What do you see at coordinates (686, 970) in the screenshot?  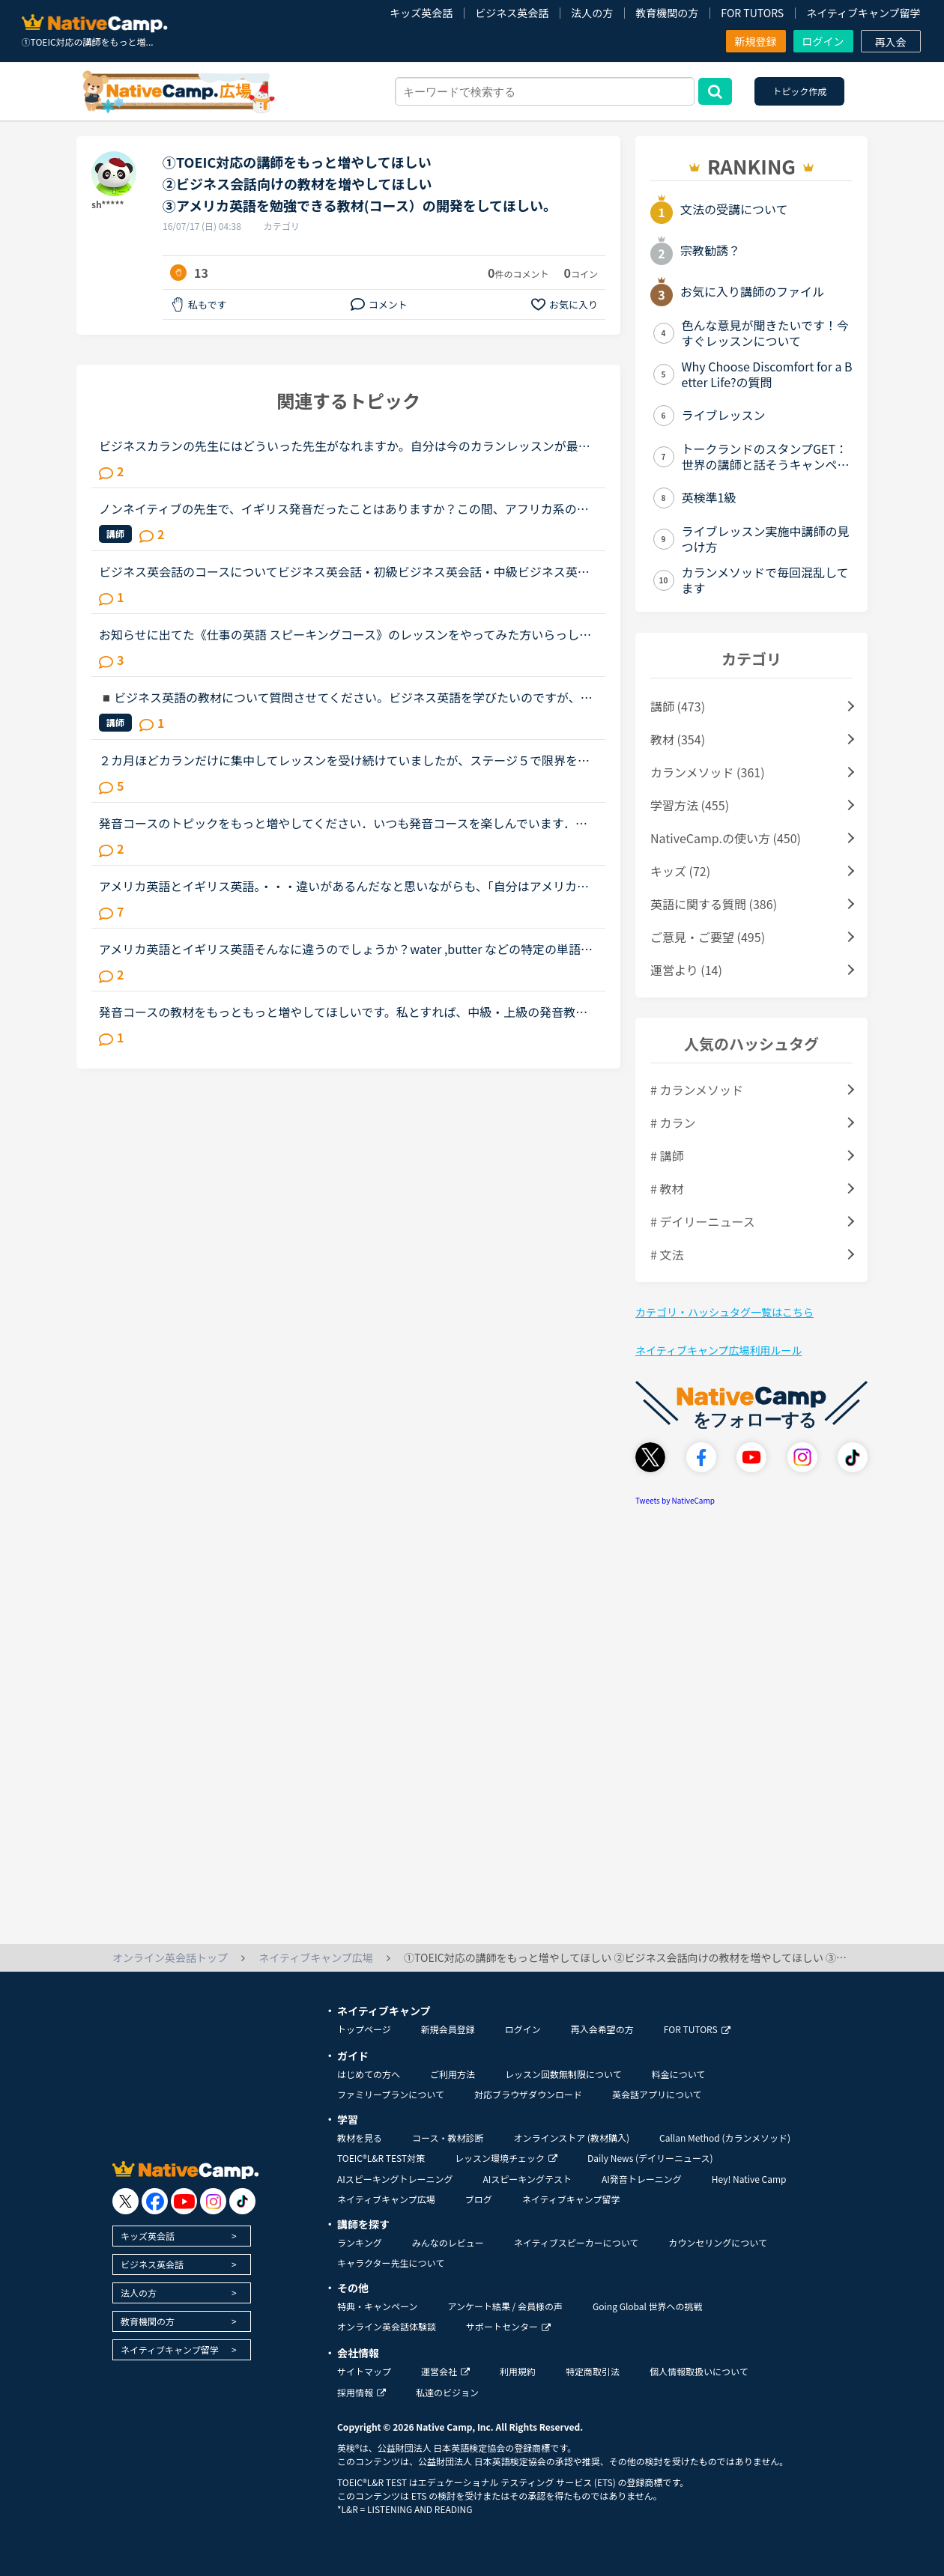 I see `運営より (14)` at bounding box center [686, 970].